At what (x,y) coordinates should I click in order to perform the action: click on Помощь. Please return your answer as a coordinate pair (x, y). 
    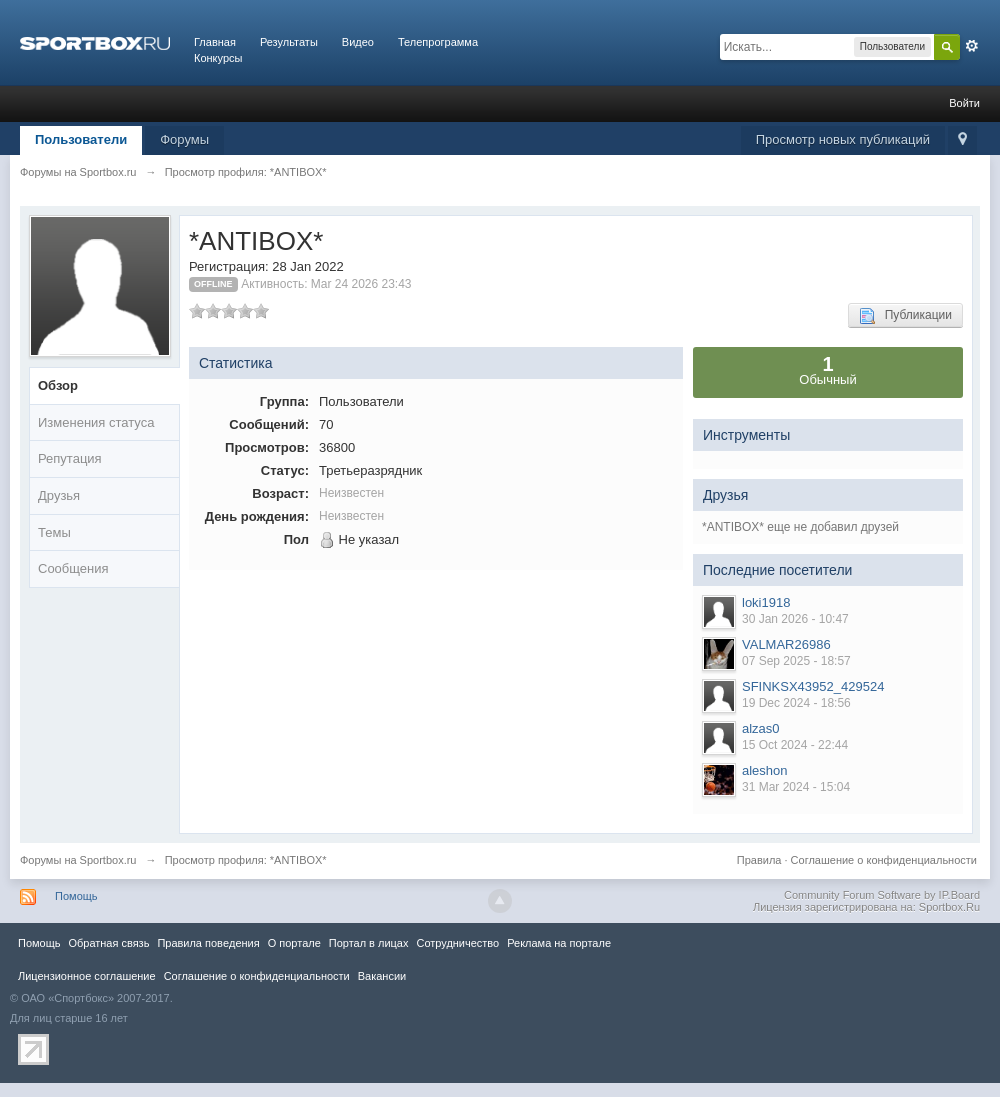
    Looking at the image, I should click on (76, 896).